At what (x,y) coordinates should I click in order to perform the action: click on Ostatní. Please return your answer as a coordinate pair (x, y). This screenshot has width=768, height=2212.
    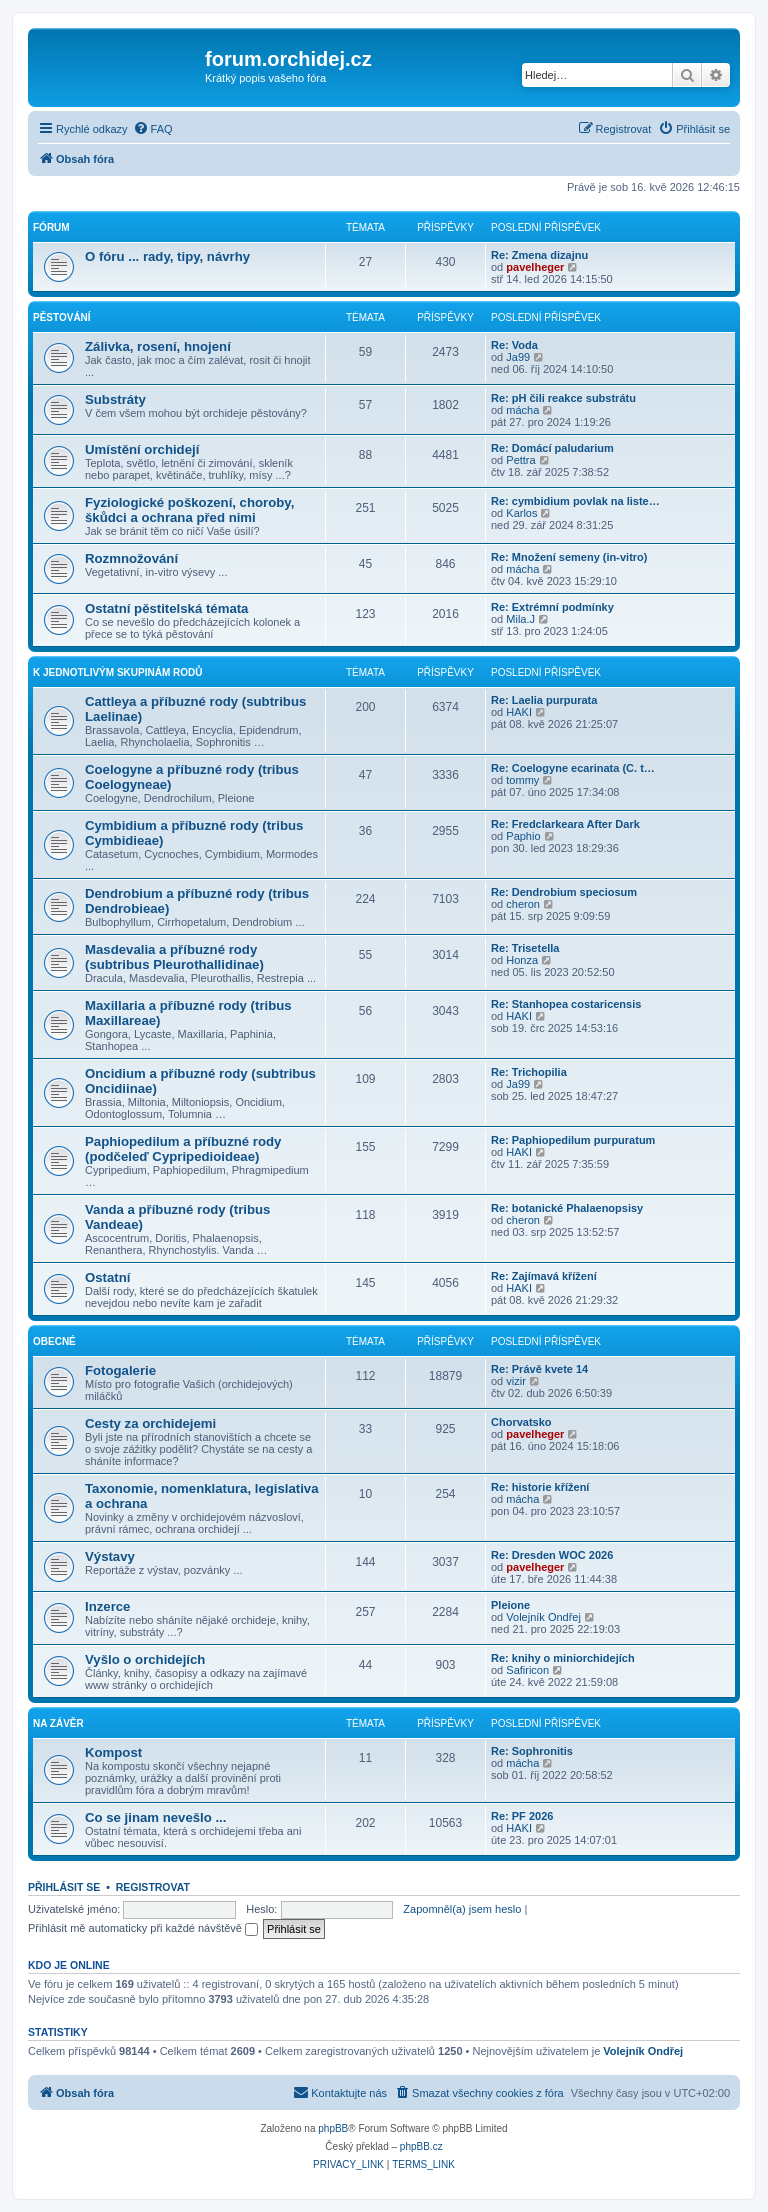
    Looking at the image, I should click on (107, 1277).